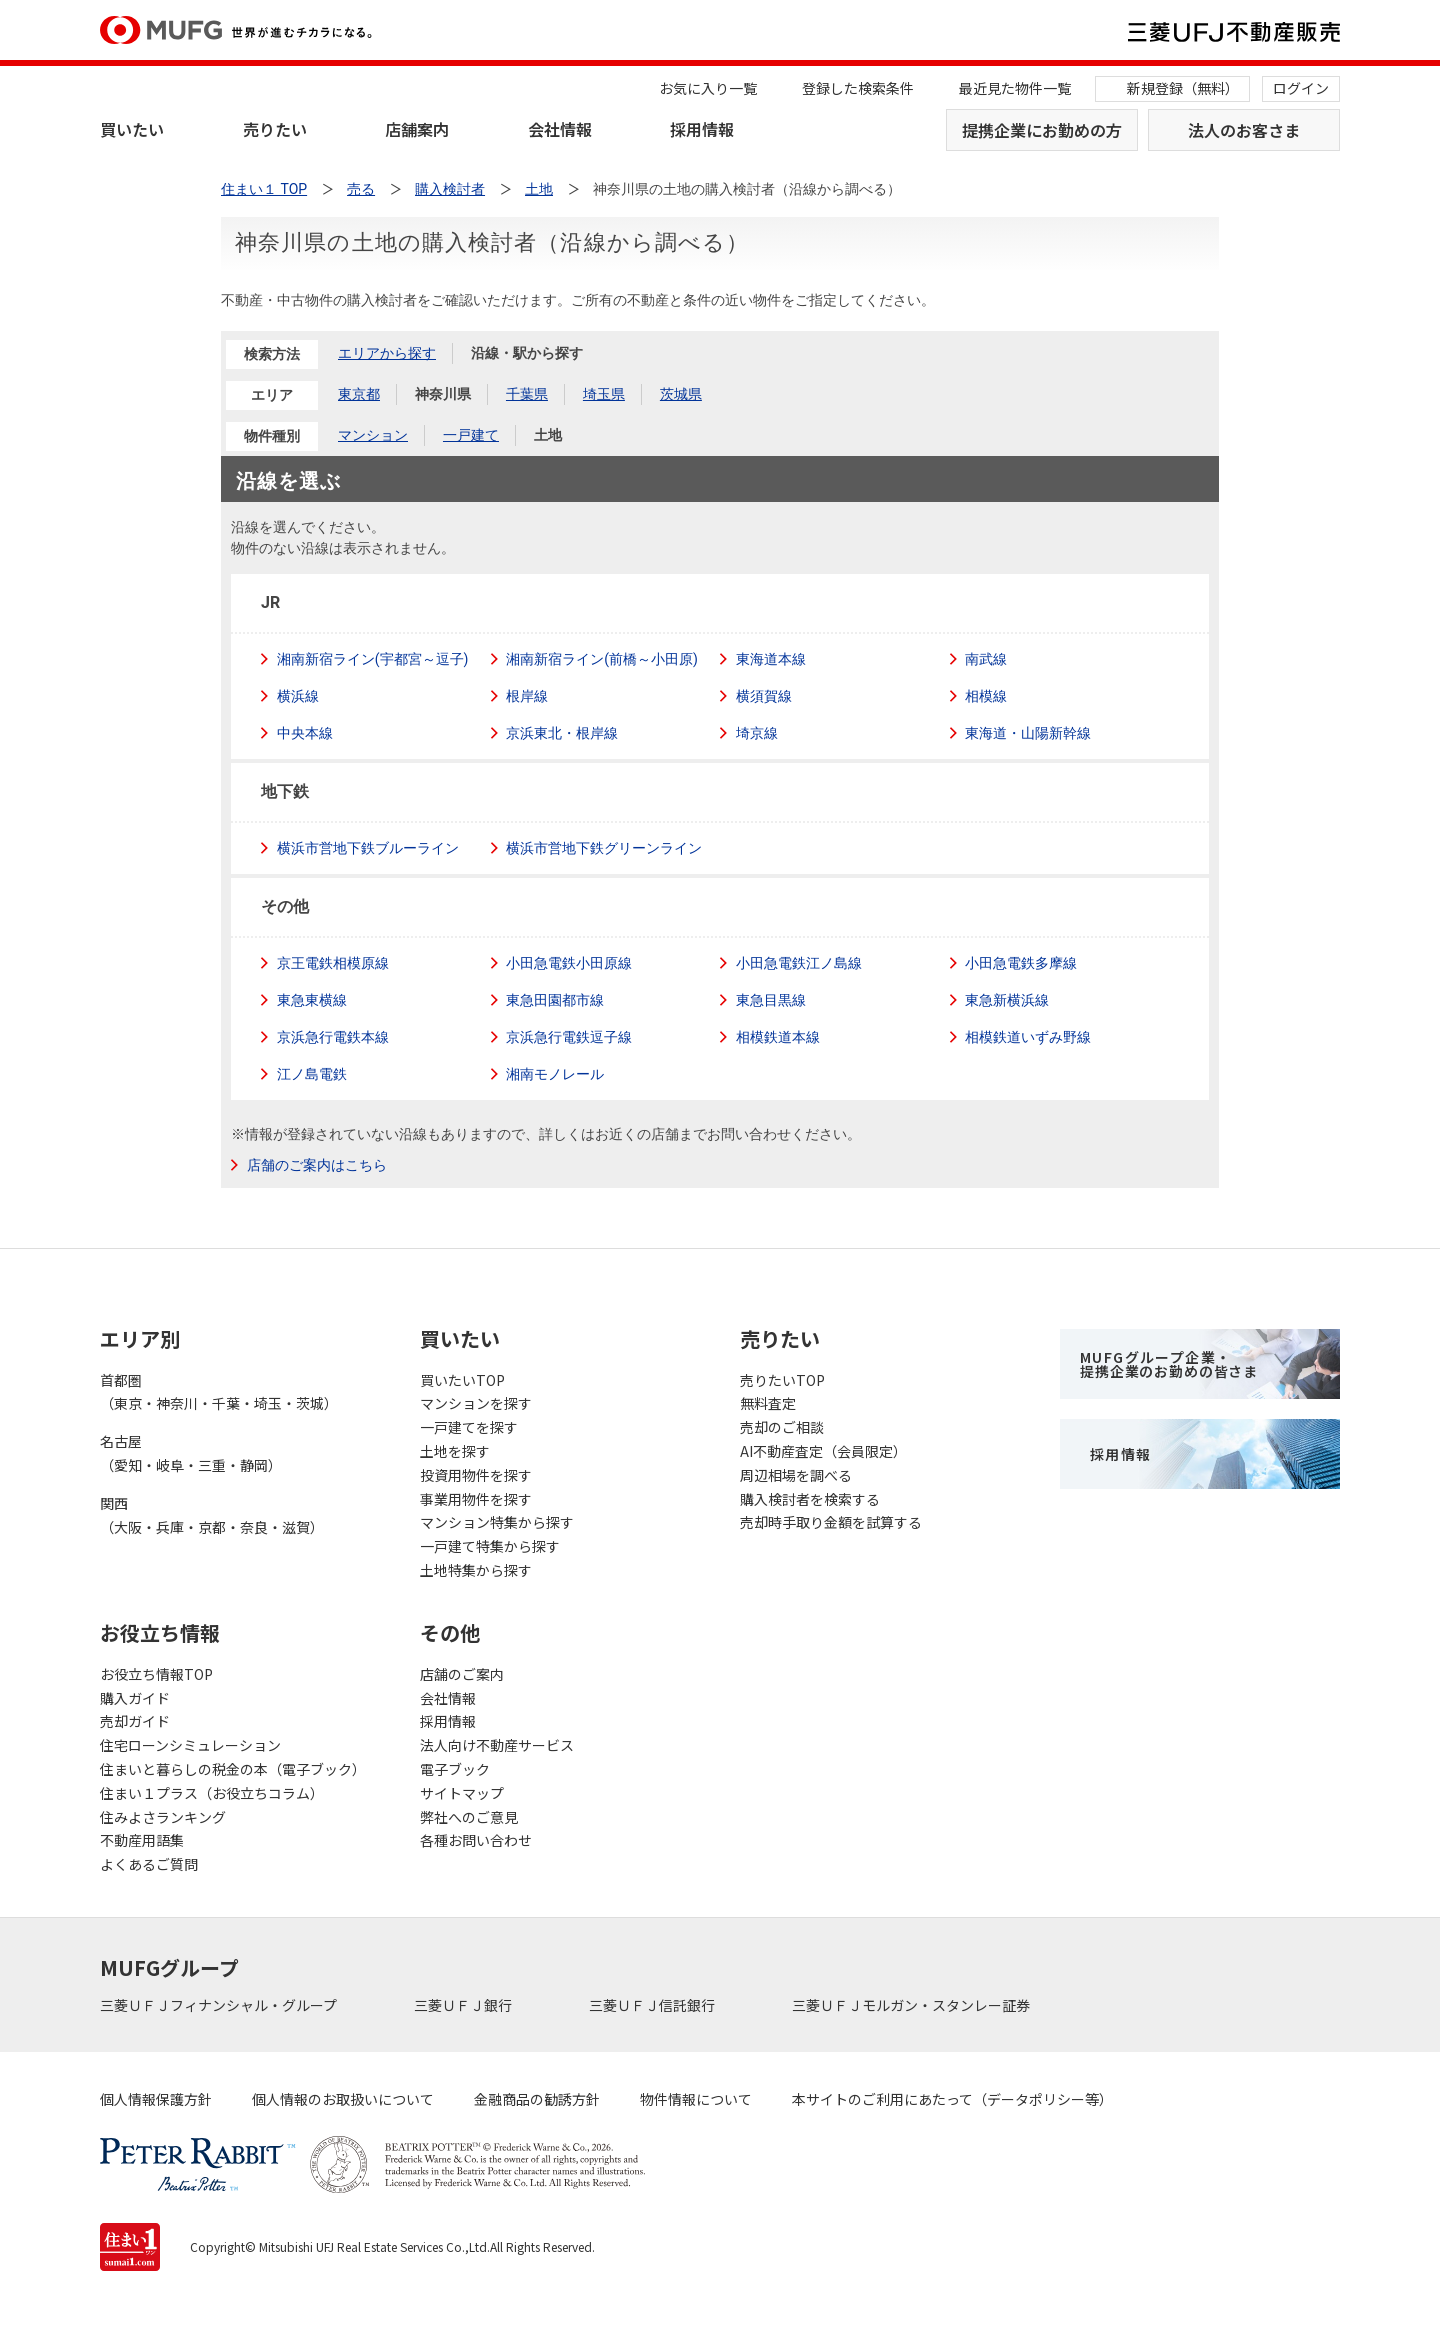 This screenshot has height=2331, width=1440. Describe the element at coordinates (142, 1840) in the screenshot. I see `不動産用語集` at that location.